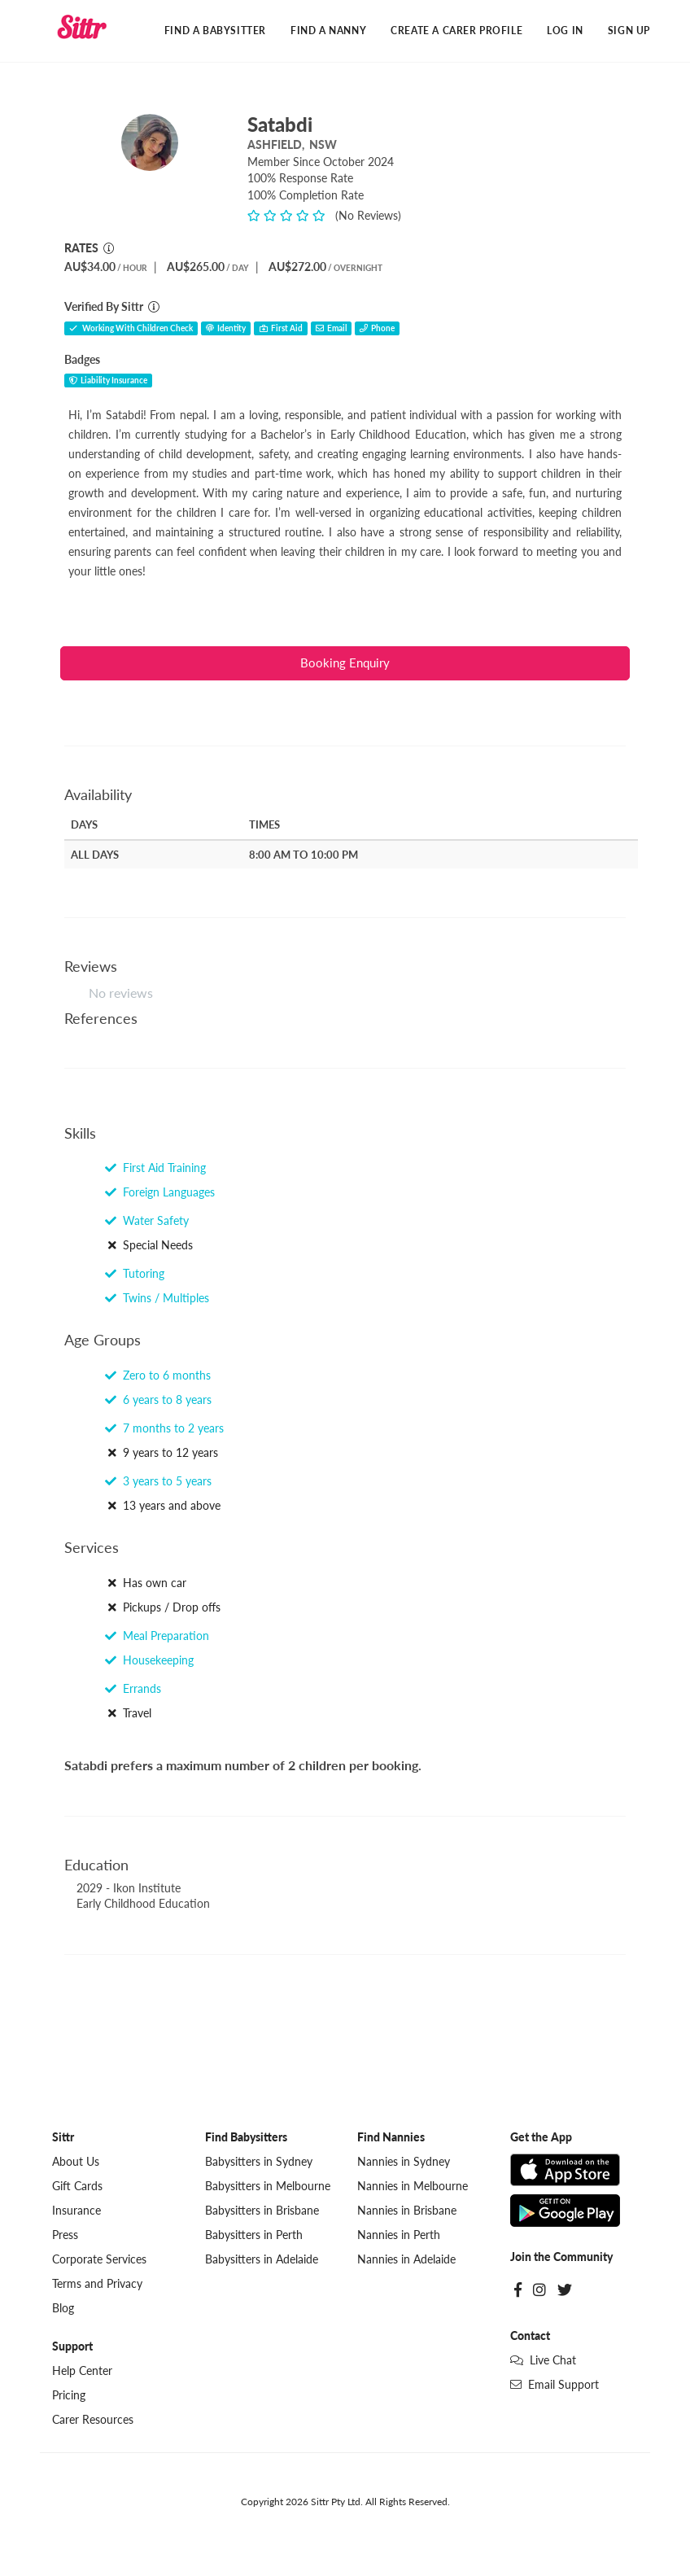  What do you see at coordinates (155, 1168) in the screenshot?
I see `First Aid Training` at bounding box center [155, 1168].